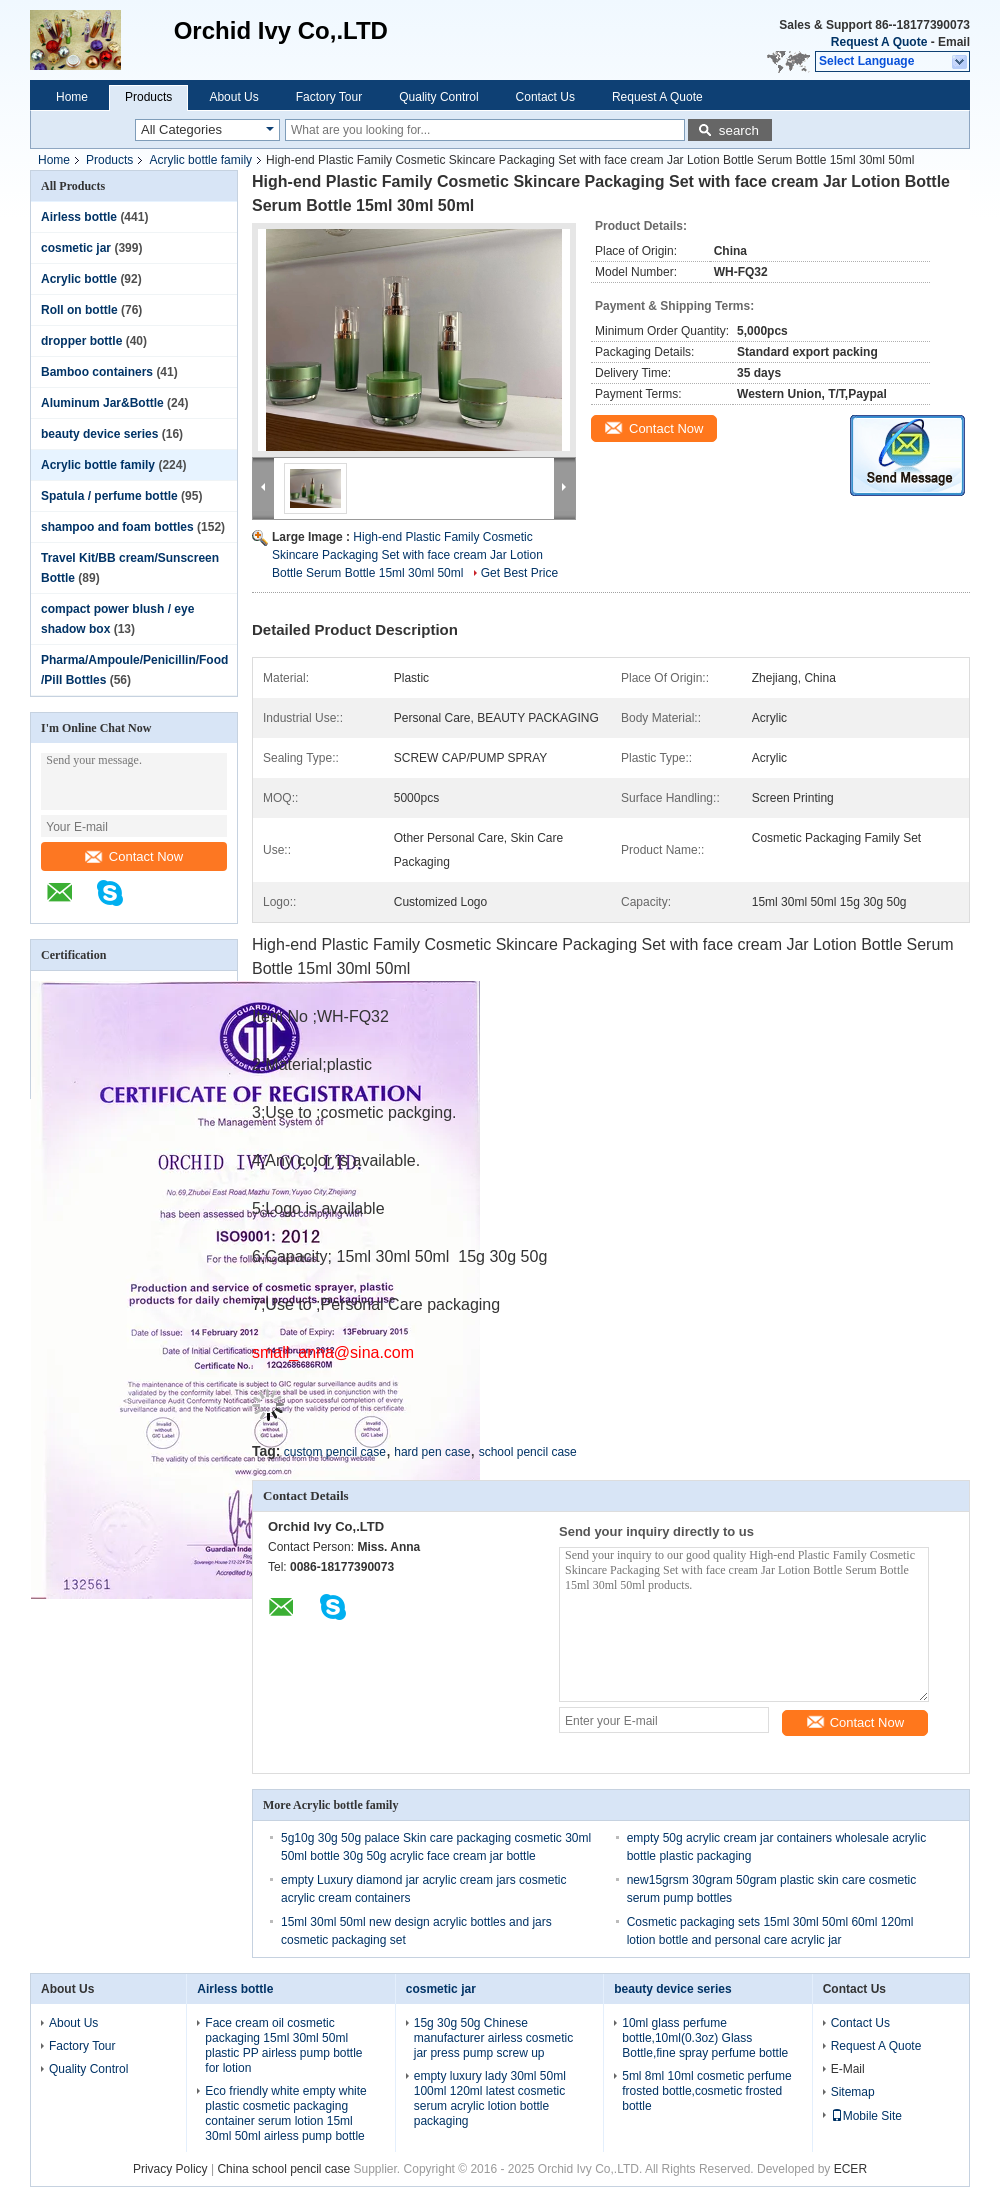 The height and width of the screenshot is (2192, 1000). Describe the element at coordinates (79, 217) in the screenshot. I see `Airless bottle` at that location.